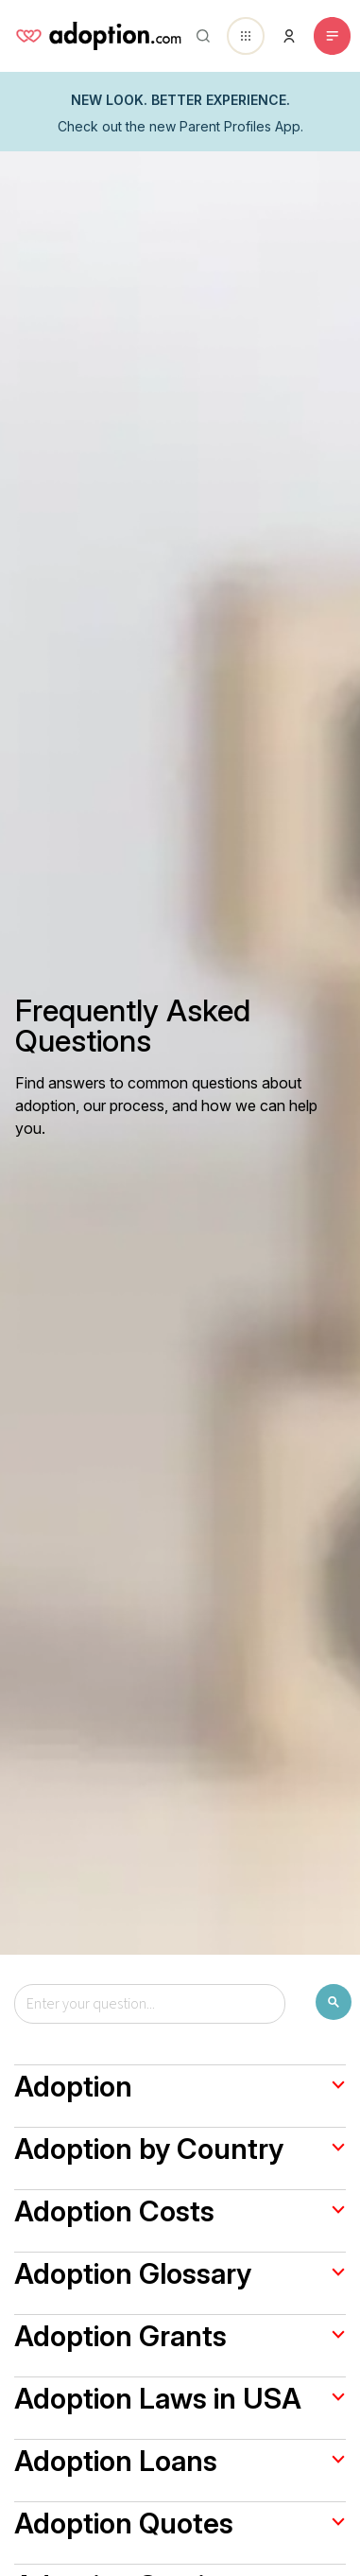 The width and height of the screenshot is (360, 2576). Describe the element at coordinates (332, 36) in the screenshot. I see `[Toggle navigation]` at that location.